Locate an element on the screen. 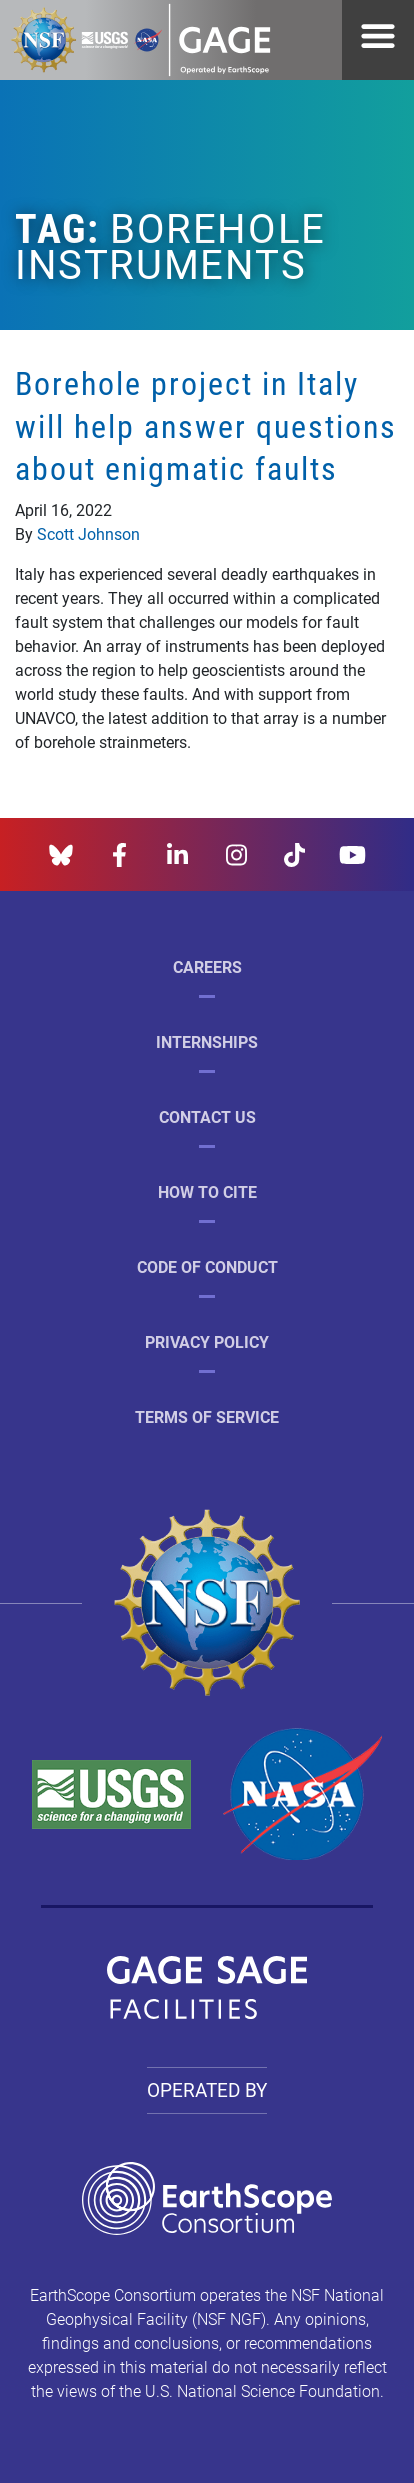 The image size is (414, 2483). Terms of Service is located at coordinates (207, 1416).